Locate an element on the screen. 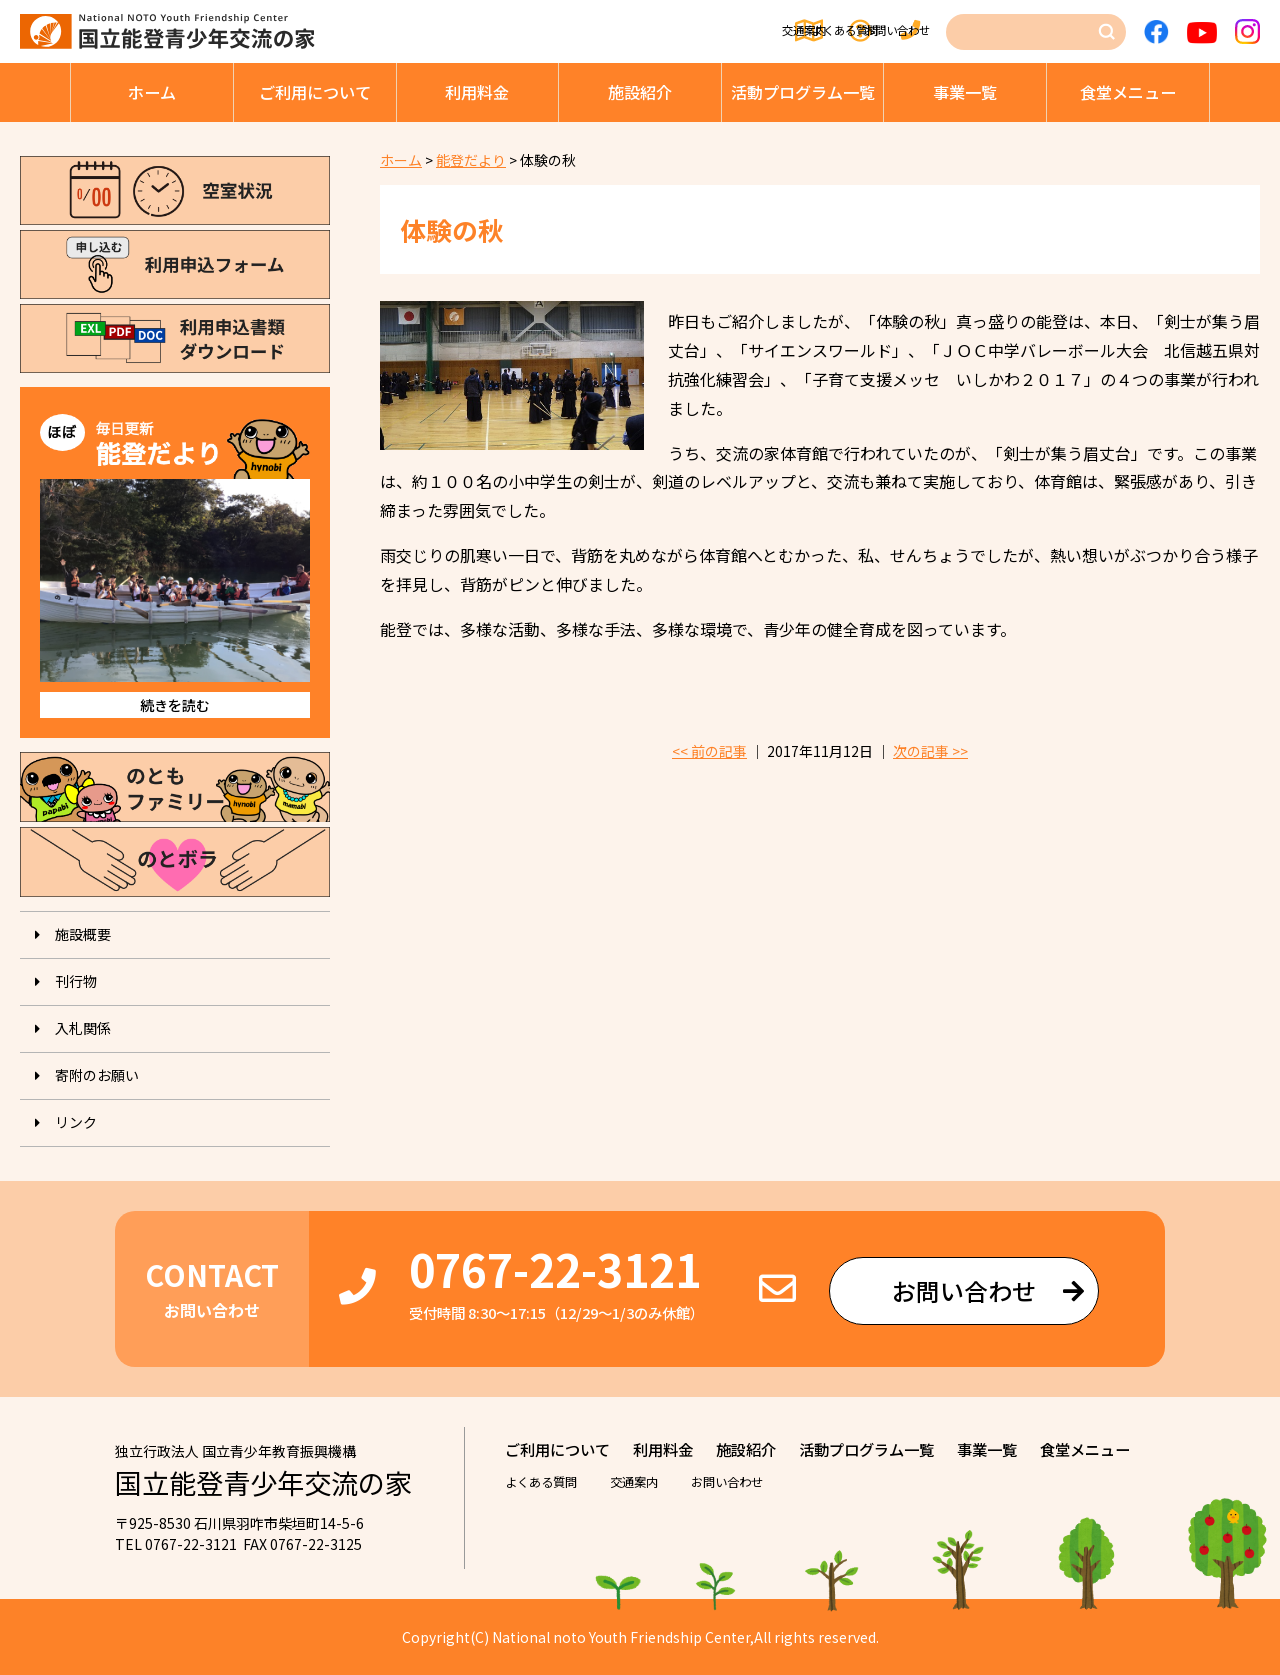  ご利⽤について is located at coordinates (315, 92).